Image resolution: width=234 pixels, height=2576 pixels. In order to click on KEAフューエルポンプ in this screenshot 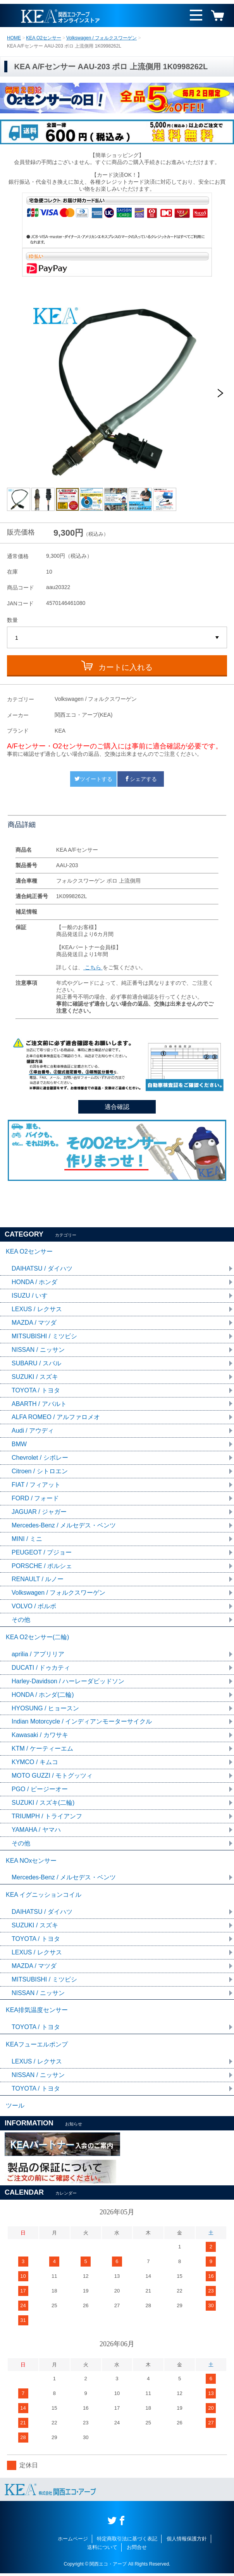, I will do `click(37, 2046)`.